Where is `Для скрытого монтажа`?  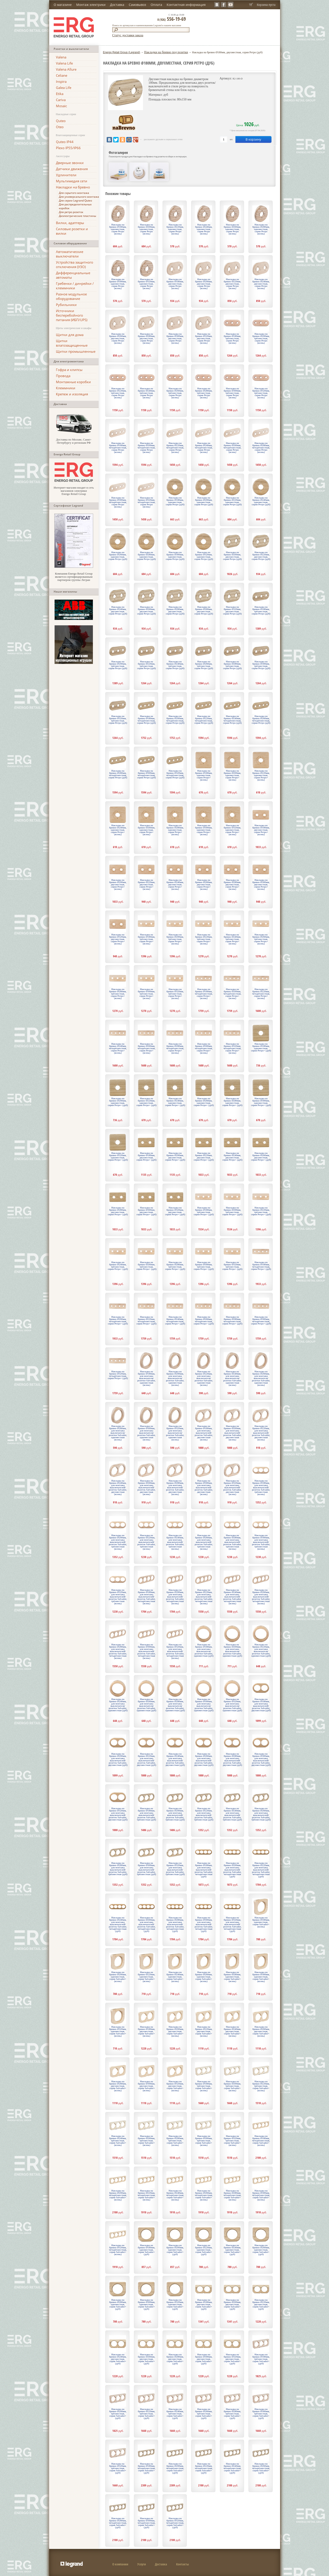
Для скрытого монтажа is located at coordinates (74, 193).